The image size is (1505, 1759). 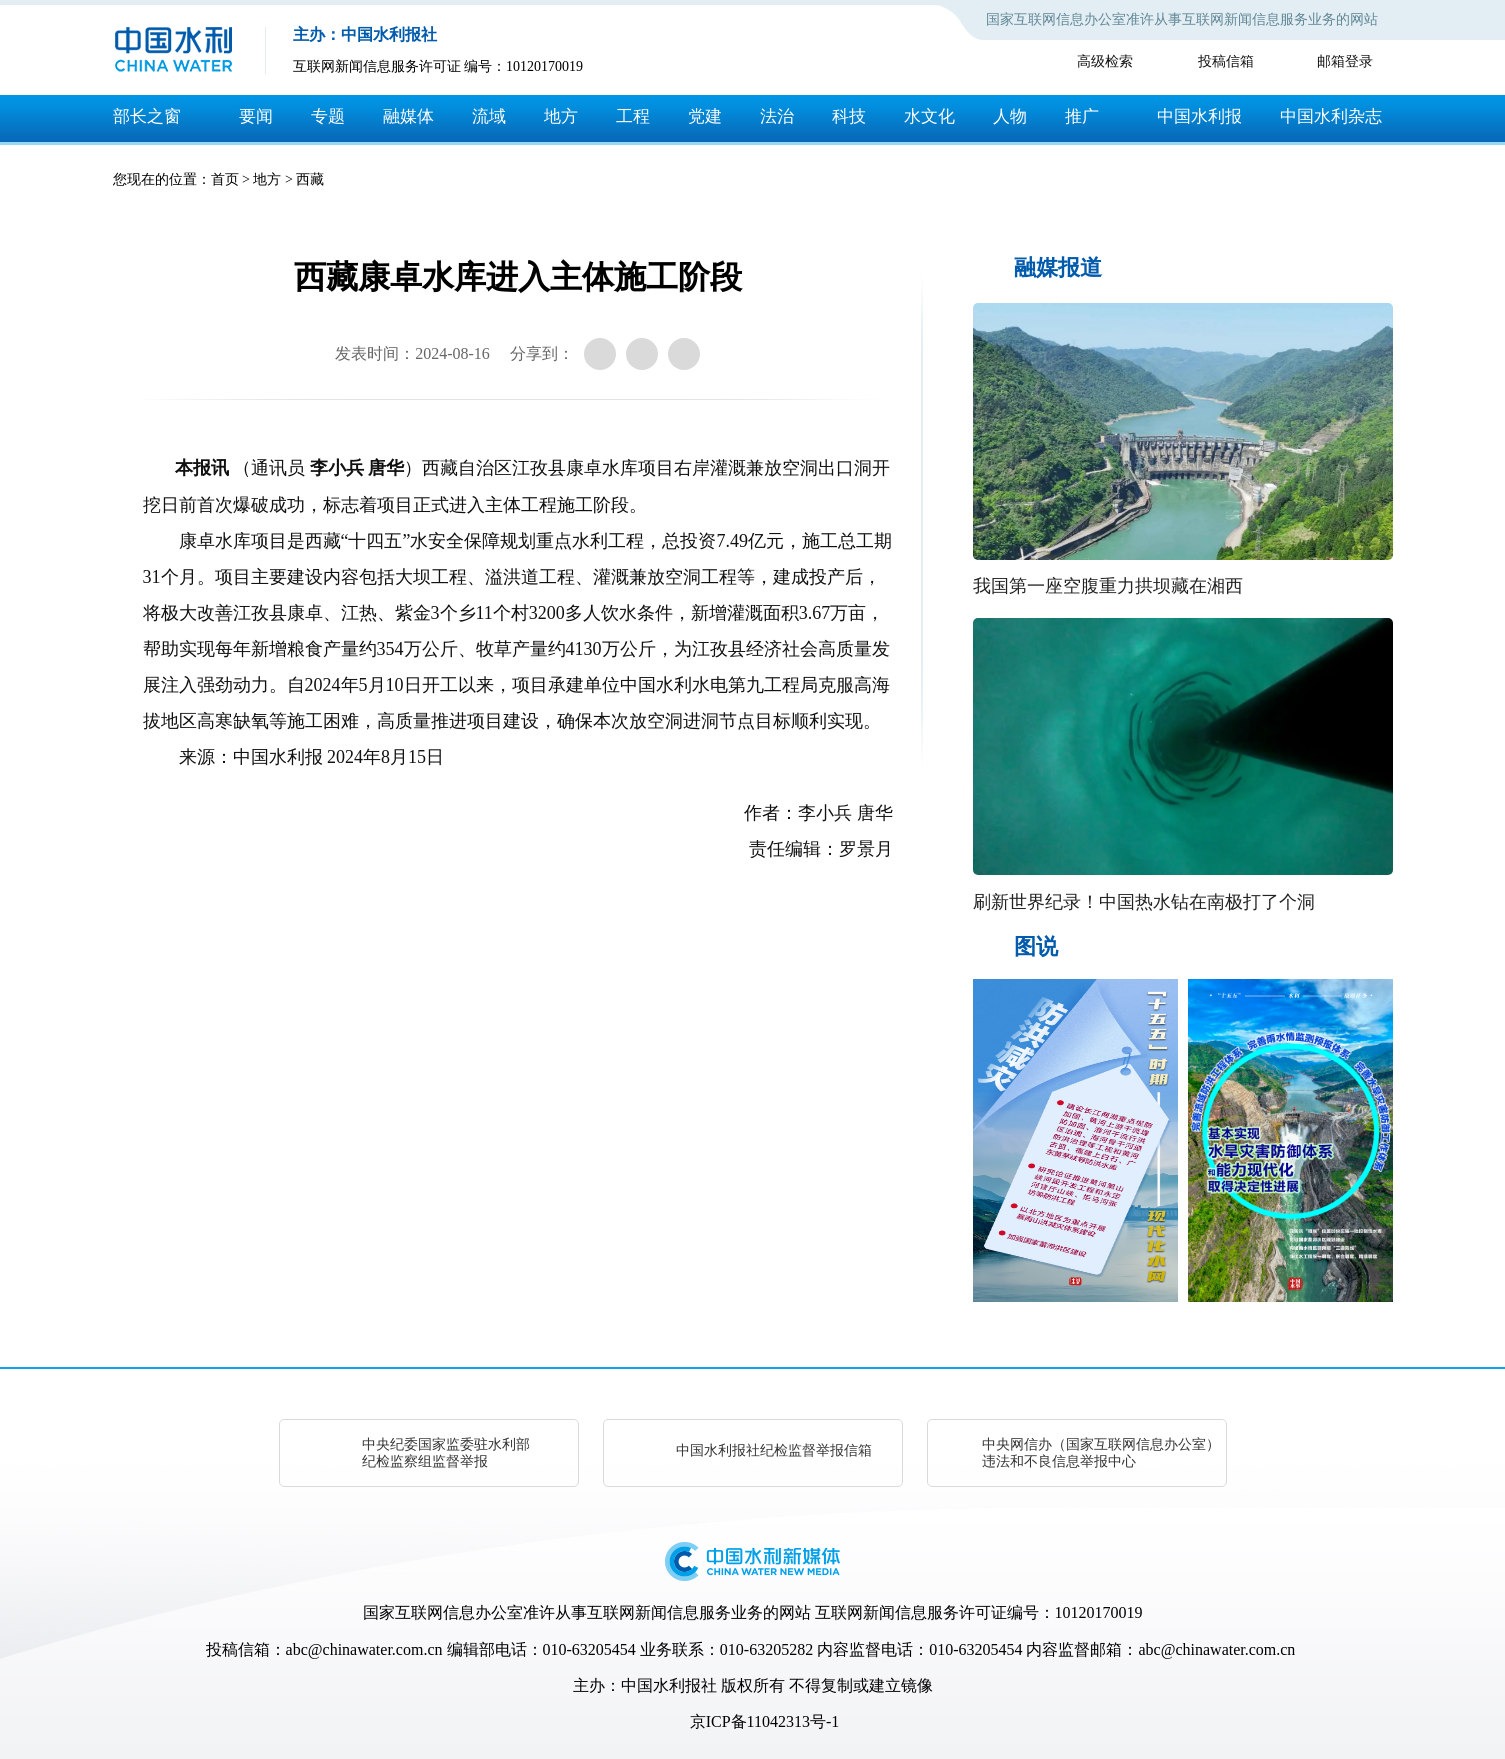 What do you see at coordinates (1058, 267) in the screenshot?
I see `融媒报道` at bounding box center [1058, 267].